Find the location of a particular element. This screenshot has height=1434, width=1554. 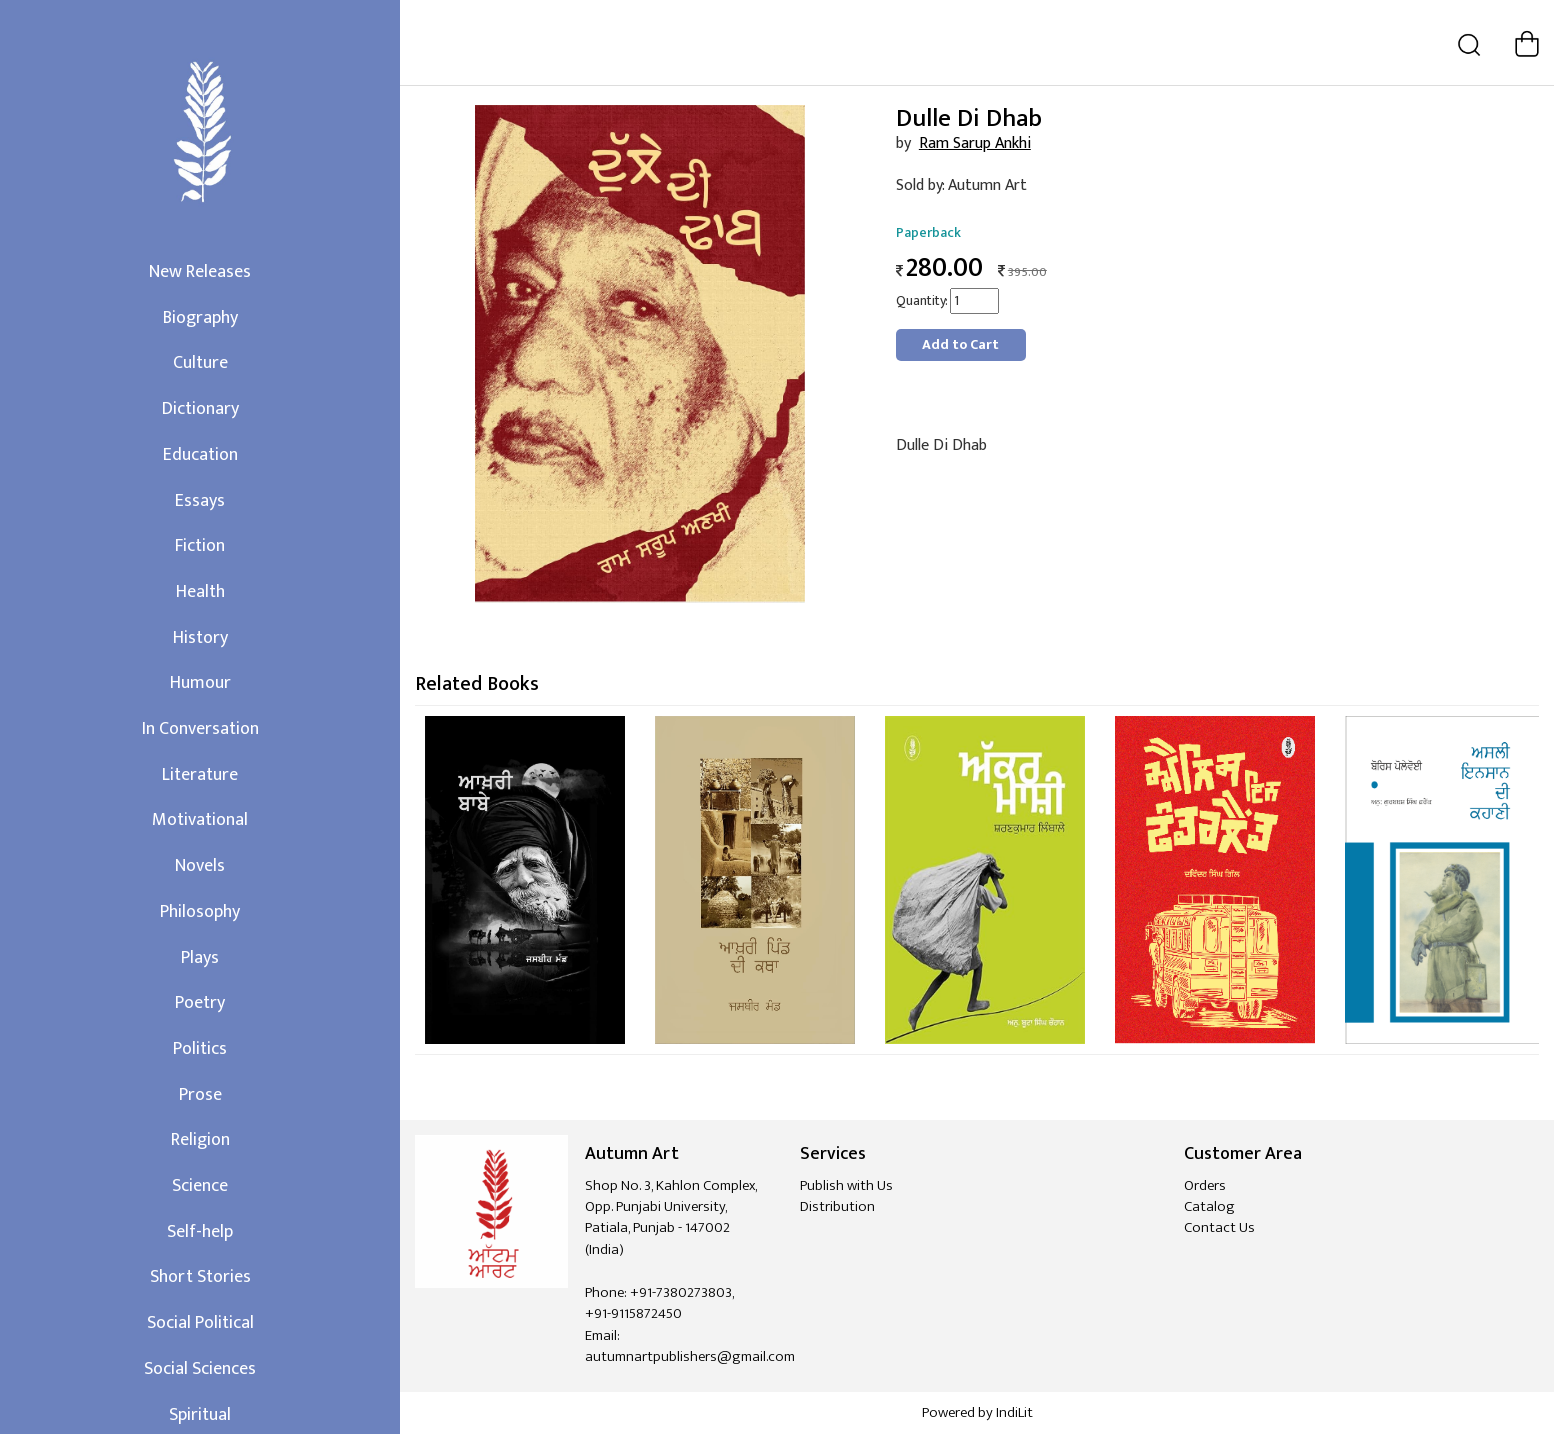

IndiLit is located at coordinates (1014, 1412).